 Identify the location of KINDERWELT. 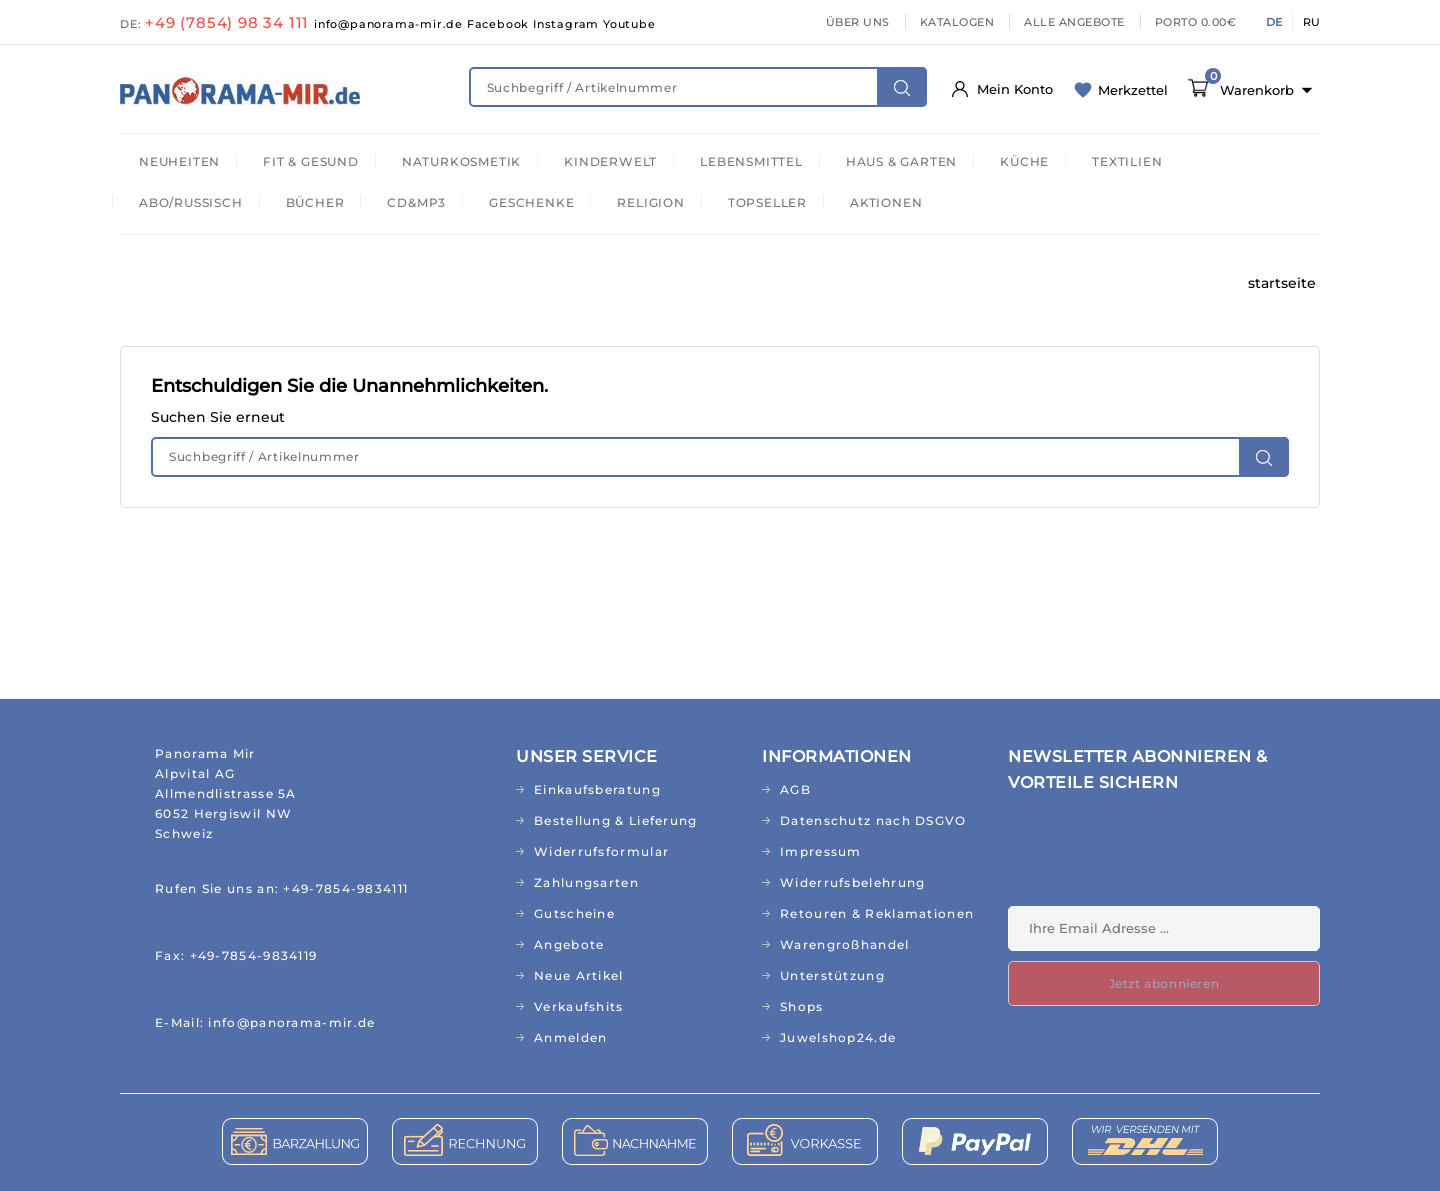
(610, 161).